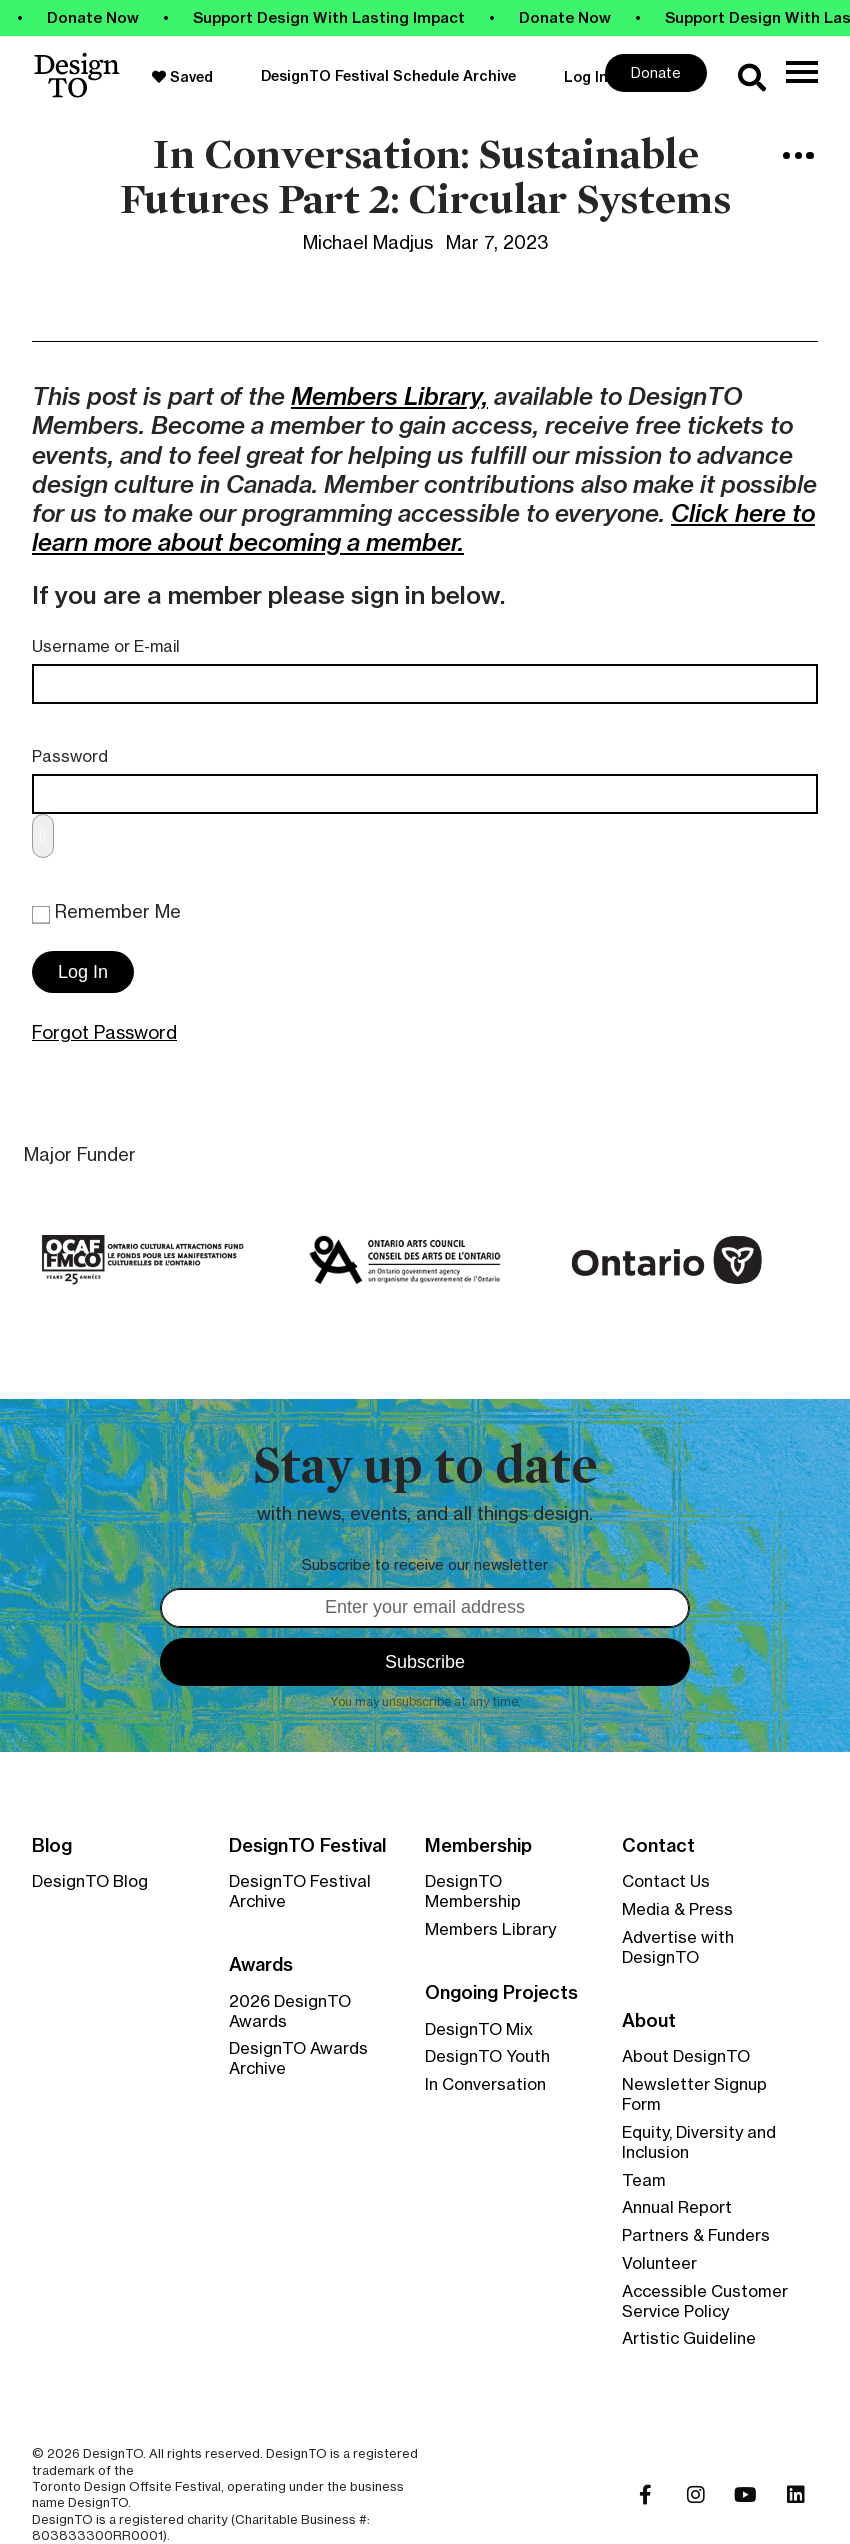  Describe the element at coordinates (307, 1846) in the screenshot. I see `DesignTO Festival` at that location.